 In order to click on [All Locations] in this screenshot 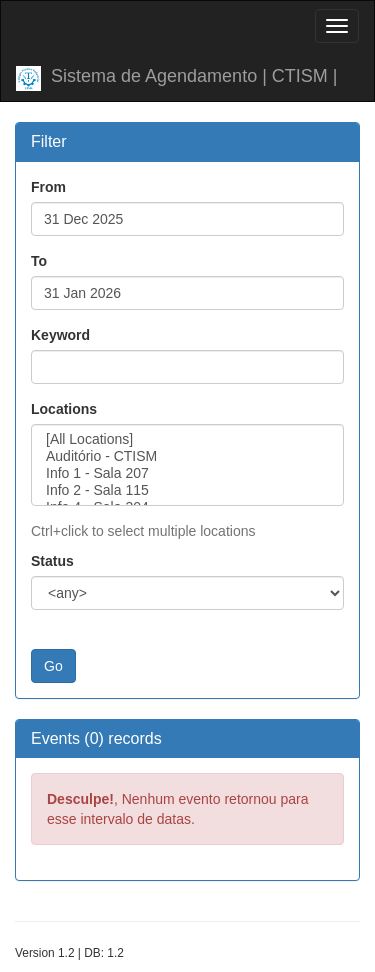, I will do `click(187, 439)`.